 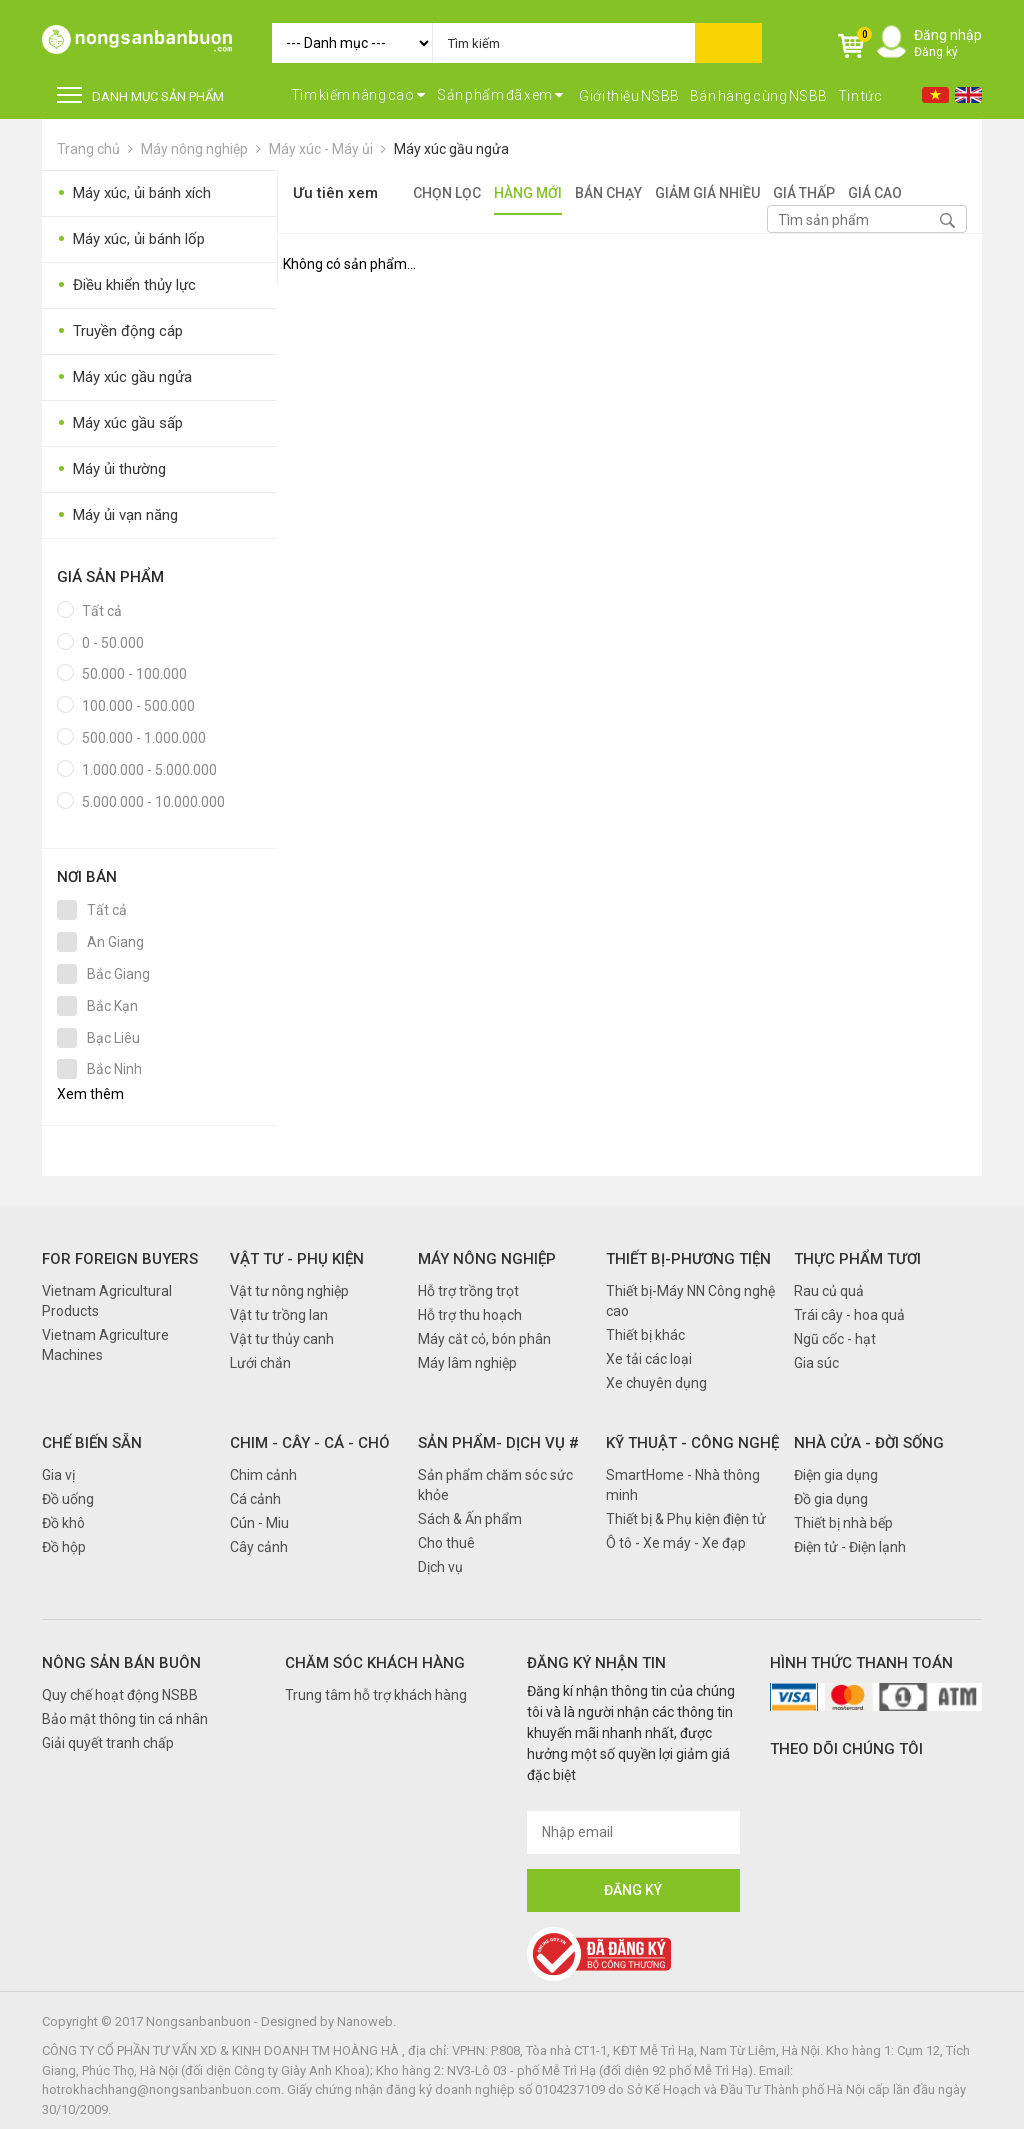 I want to click on Máy xúc gầu ngửa, so click(x=451, y=149).